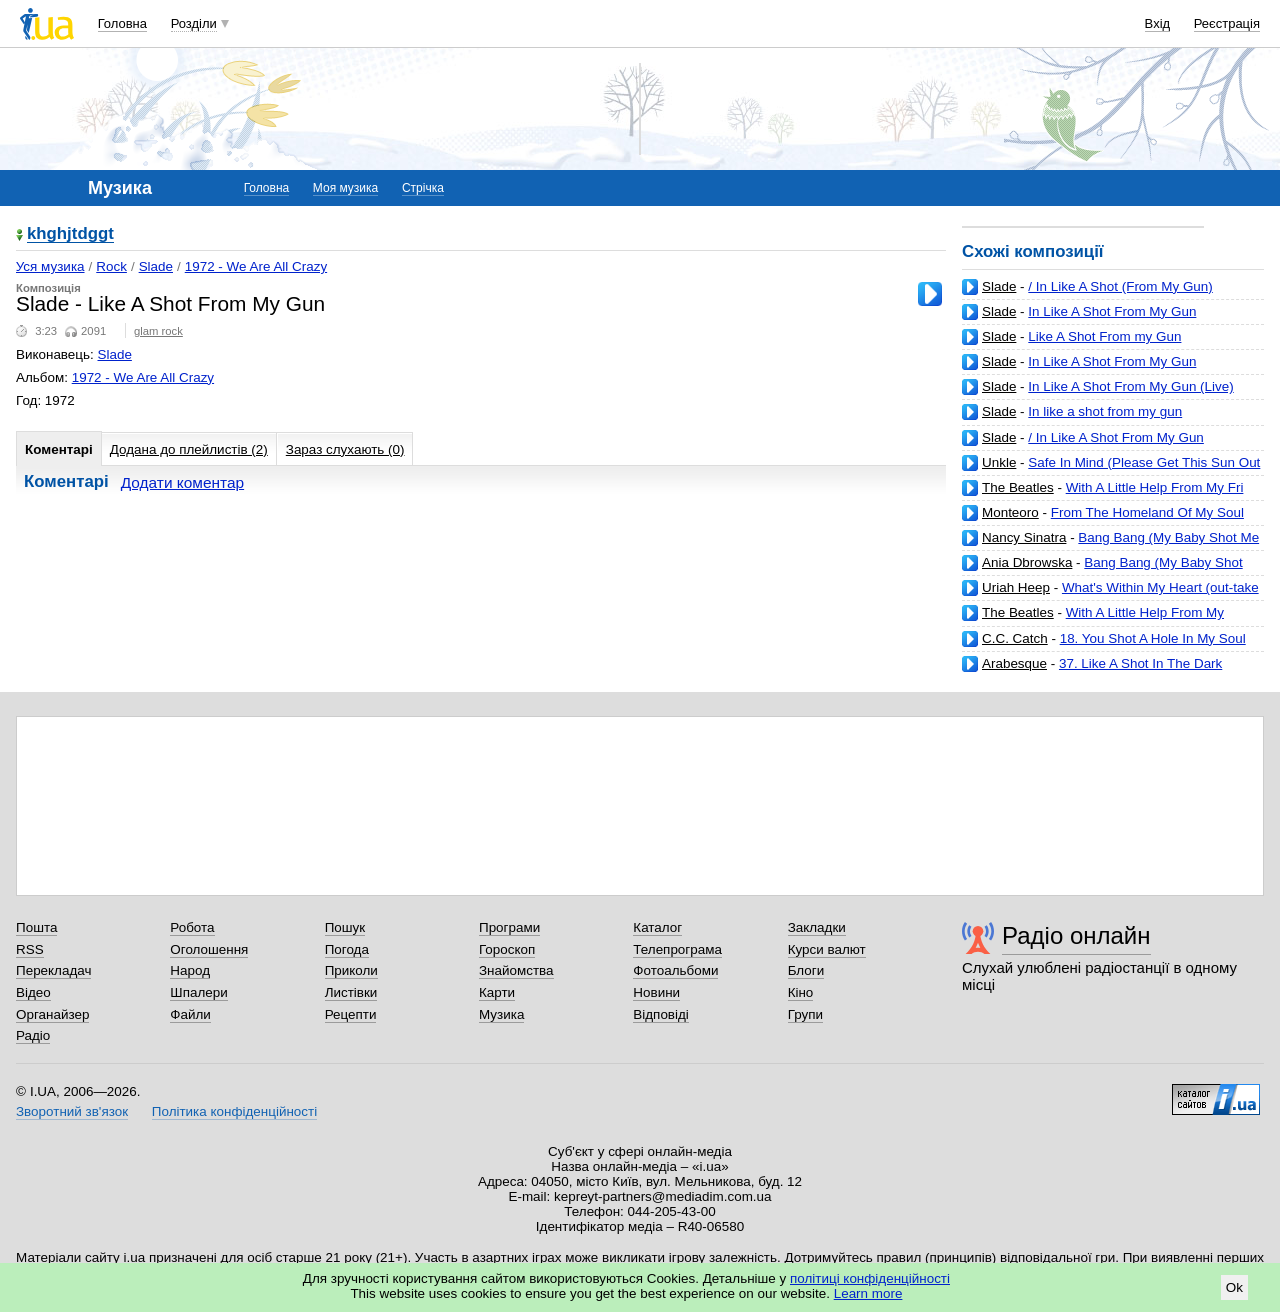 This screenshot has width=1280, height=1312. Describe the element at coordinates (190, 1014) in the screenshot. I see `Файли` at that location.